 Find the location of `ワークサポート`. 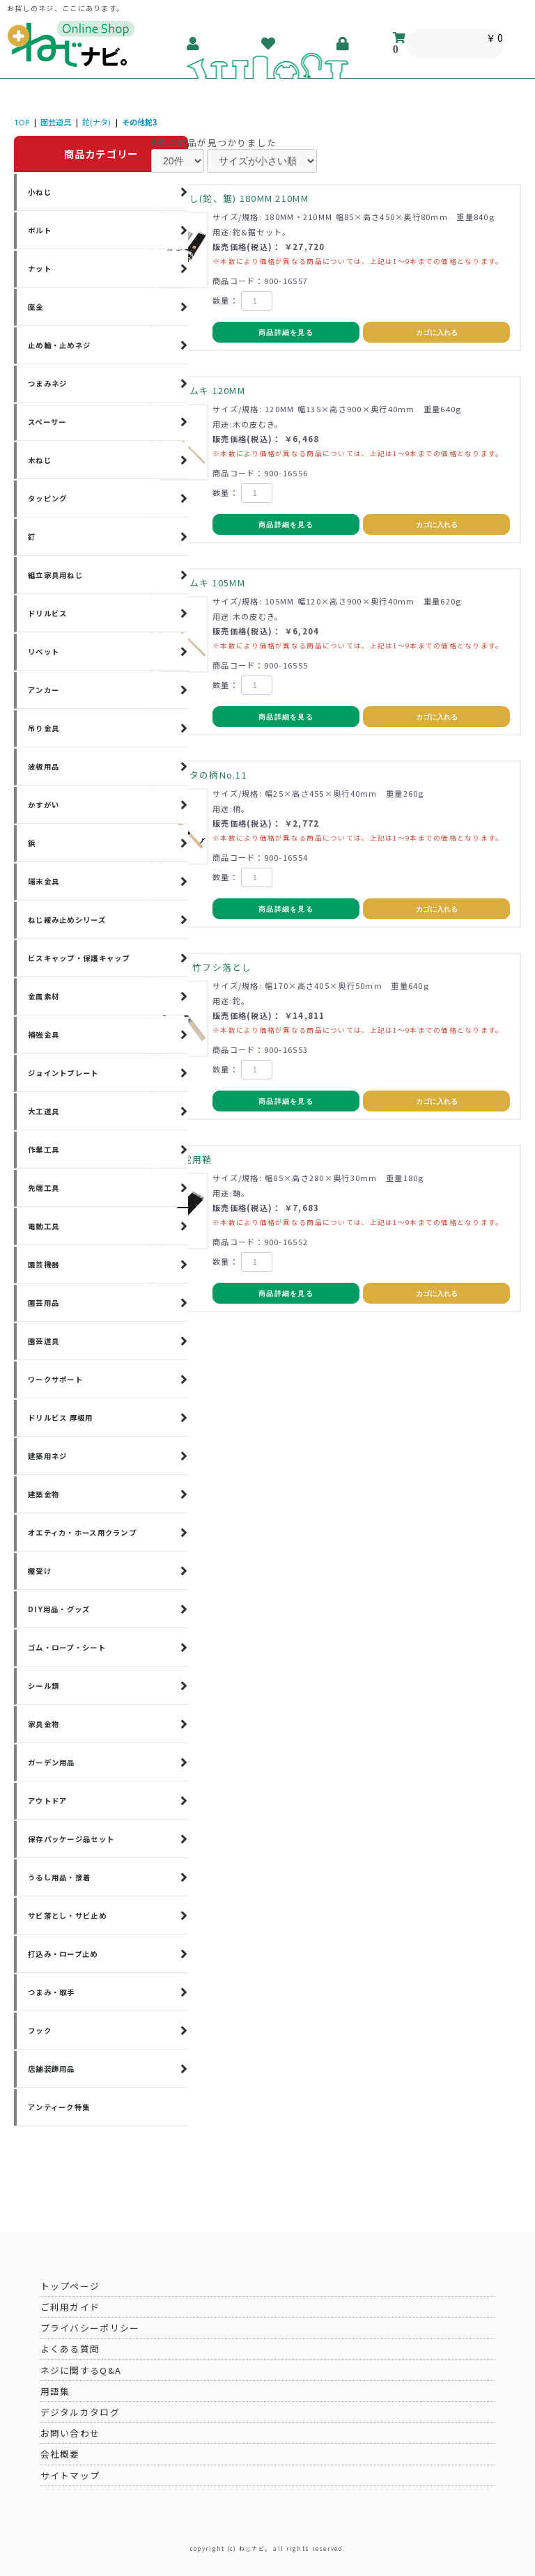

ワークサポート is located at coordinates (55, 1379).